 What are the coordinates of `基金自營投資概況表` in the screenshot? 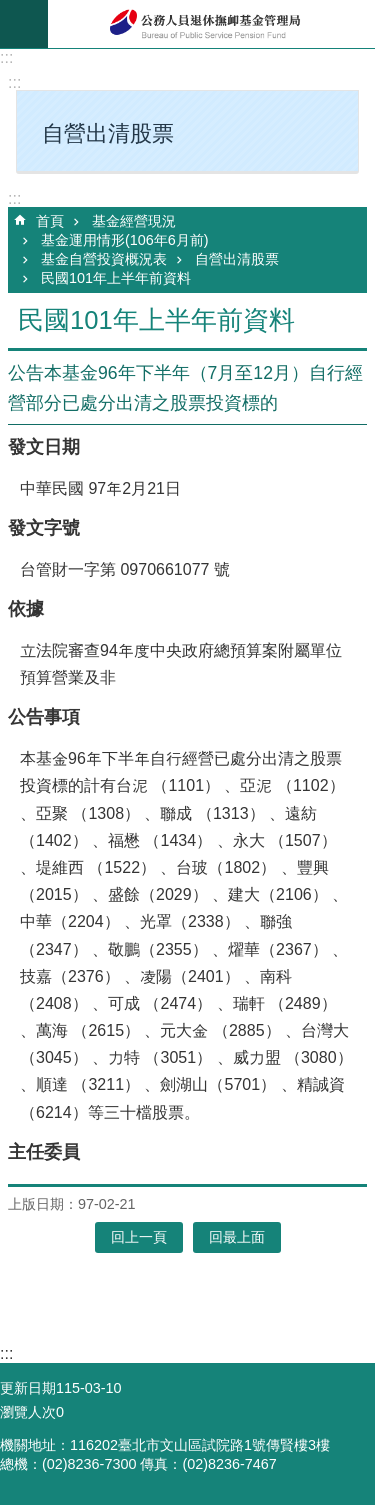 It's located at (104, 259).